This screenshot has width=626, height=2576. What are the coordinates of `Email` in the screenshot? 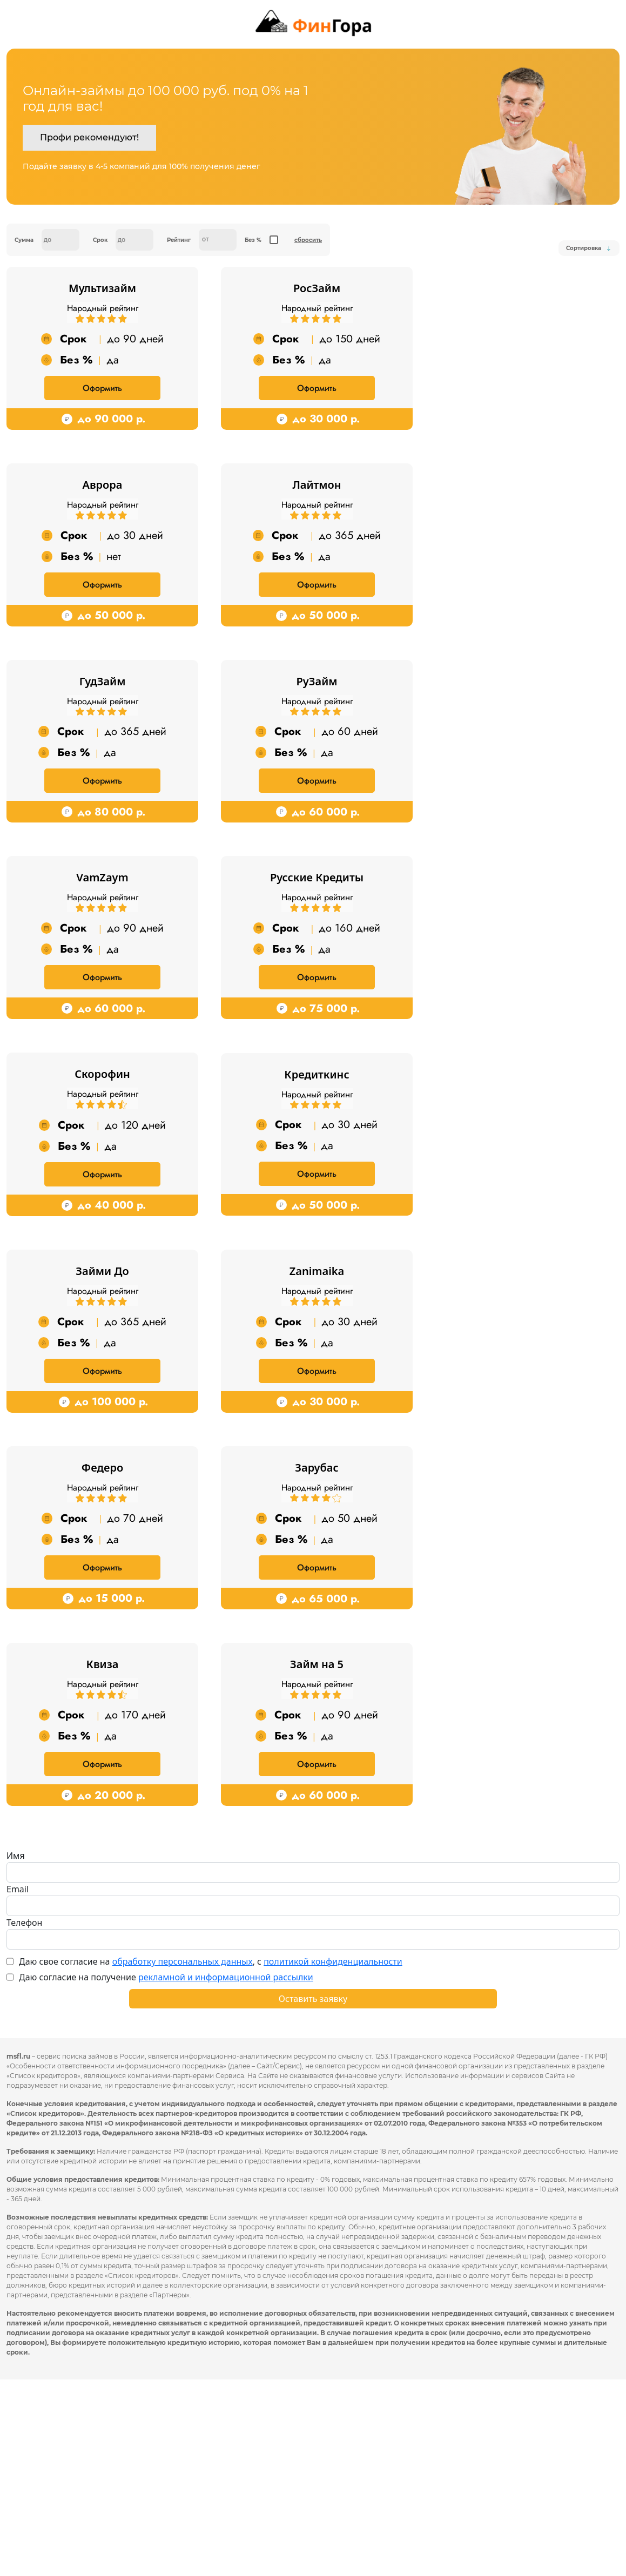 It's located at (17, 2086).